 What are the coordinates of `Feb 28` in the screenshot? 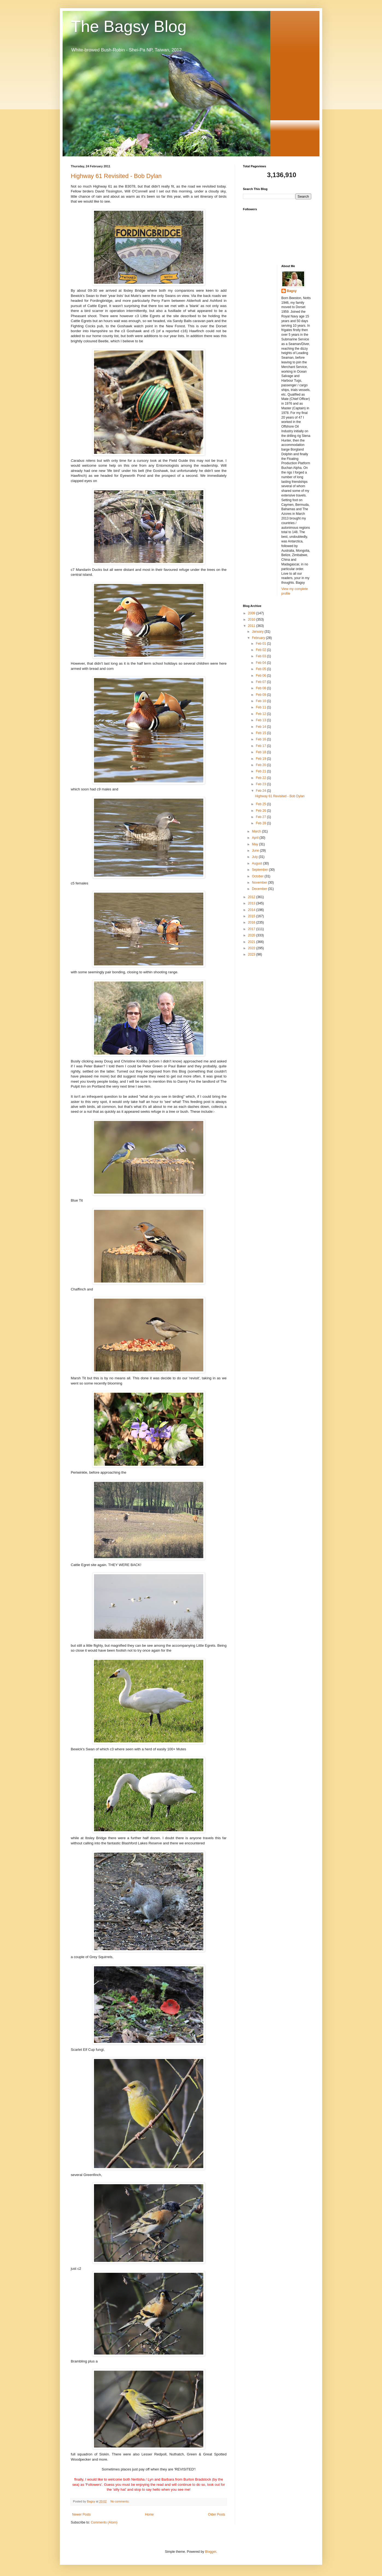 It's located at (261, 823).